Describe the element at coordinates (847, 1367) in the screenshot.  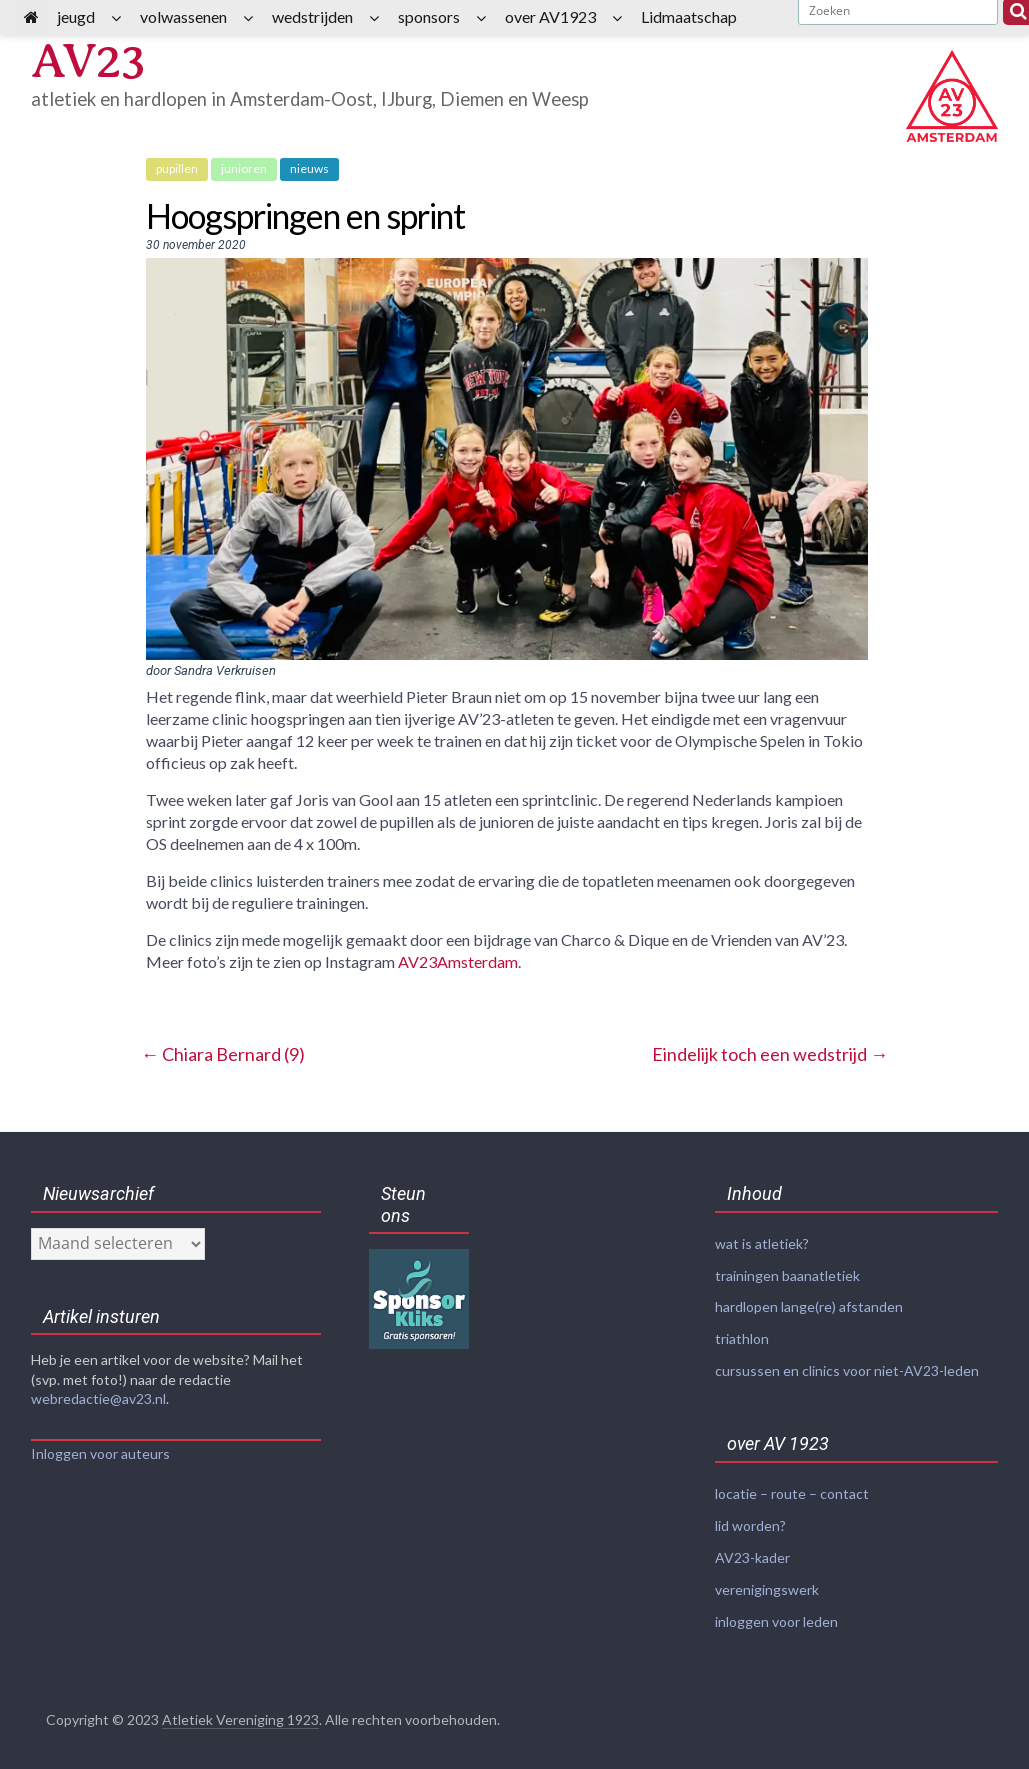
I see `cursussen en clinics voor niet-AV23-leden` at that location.